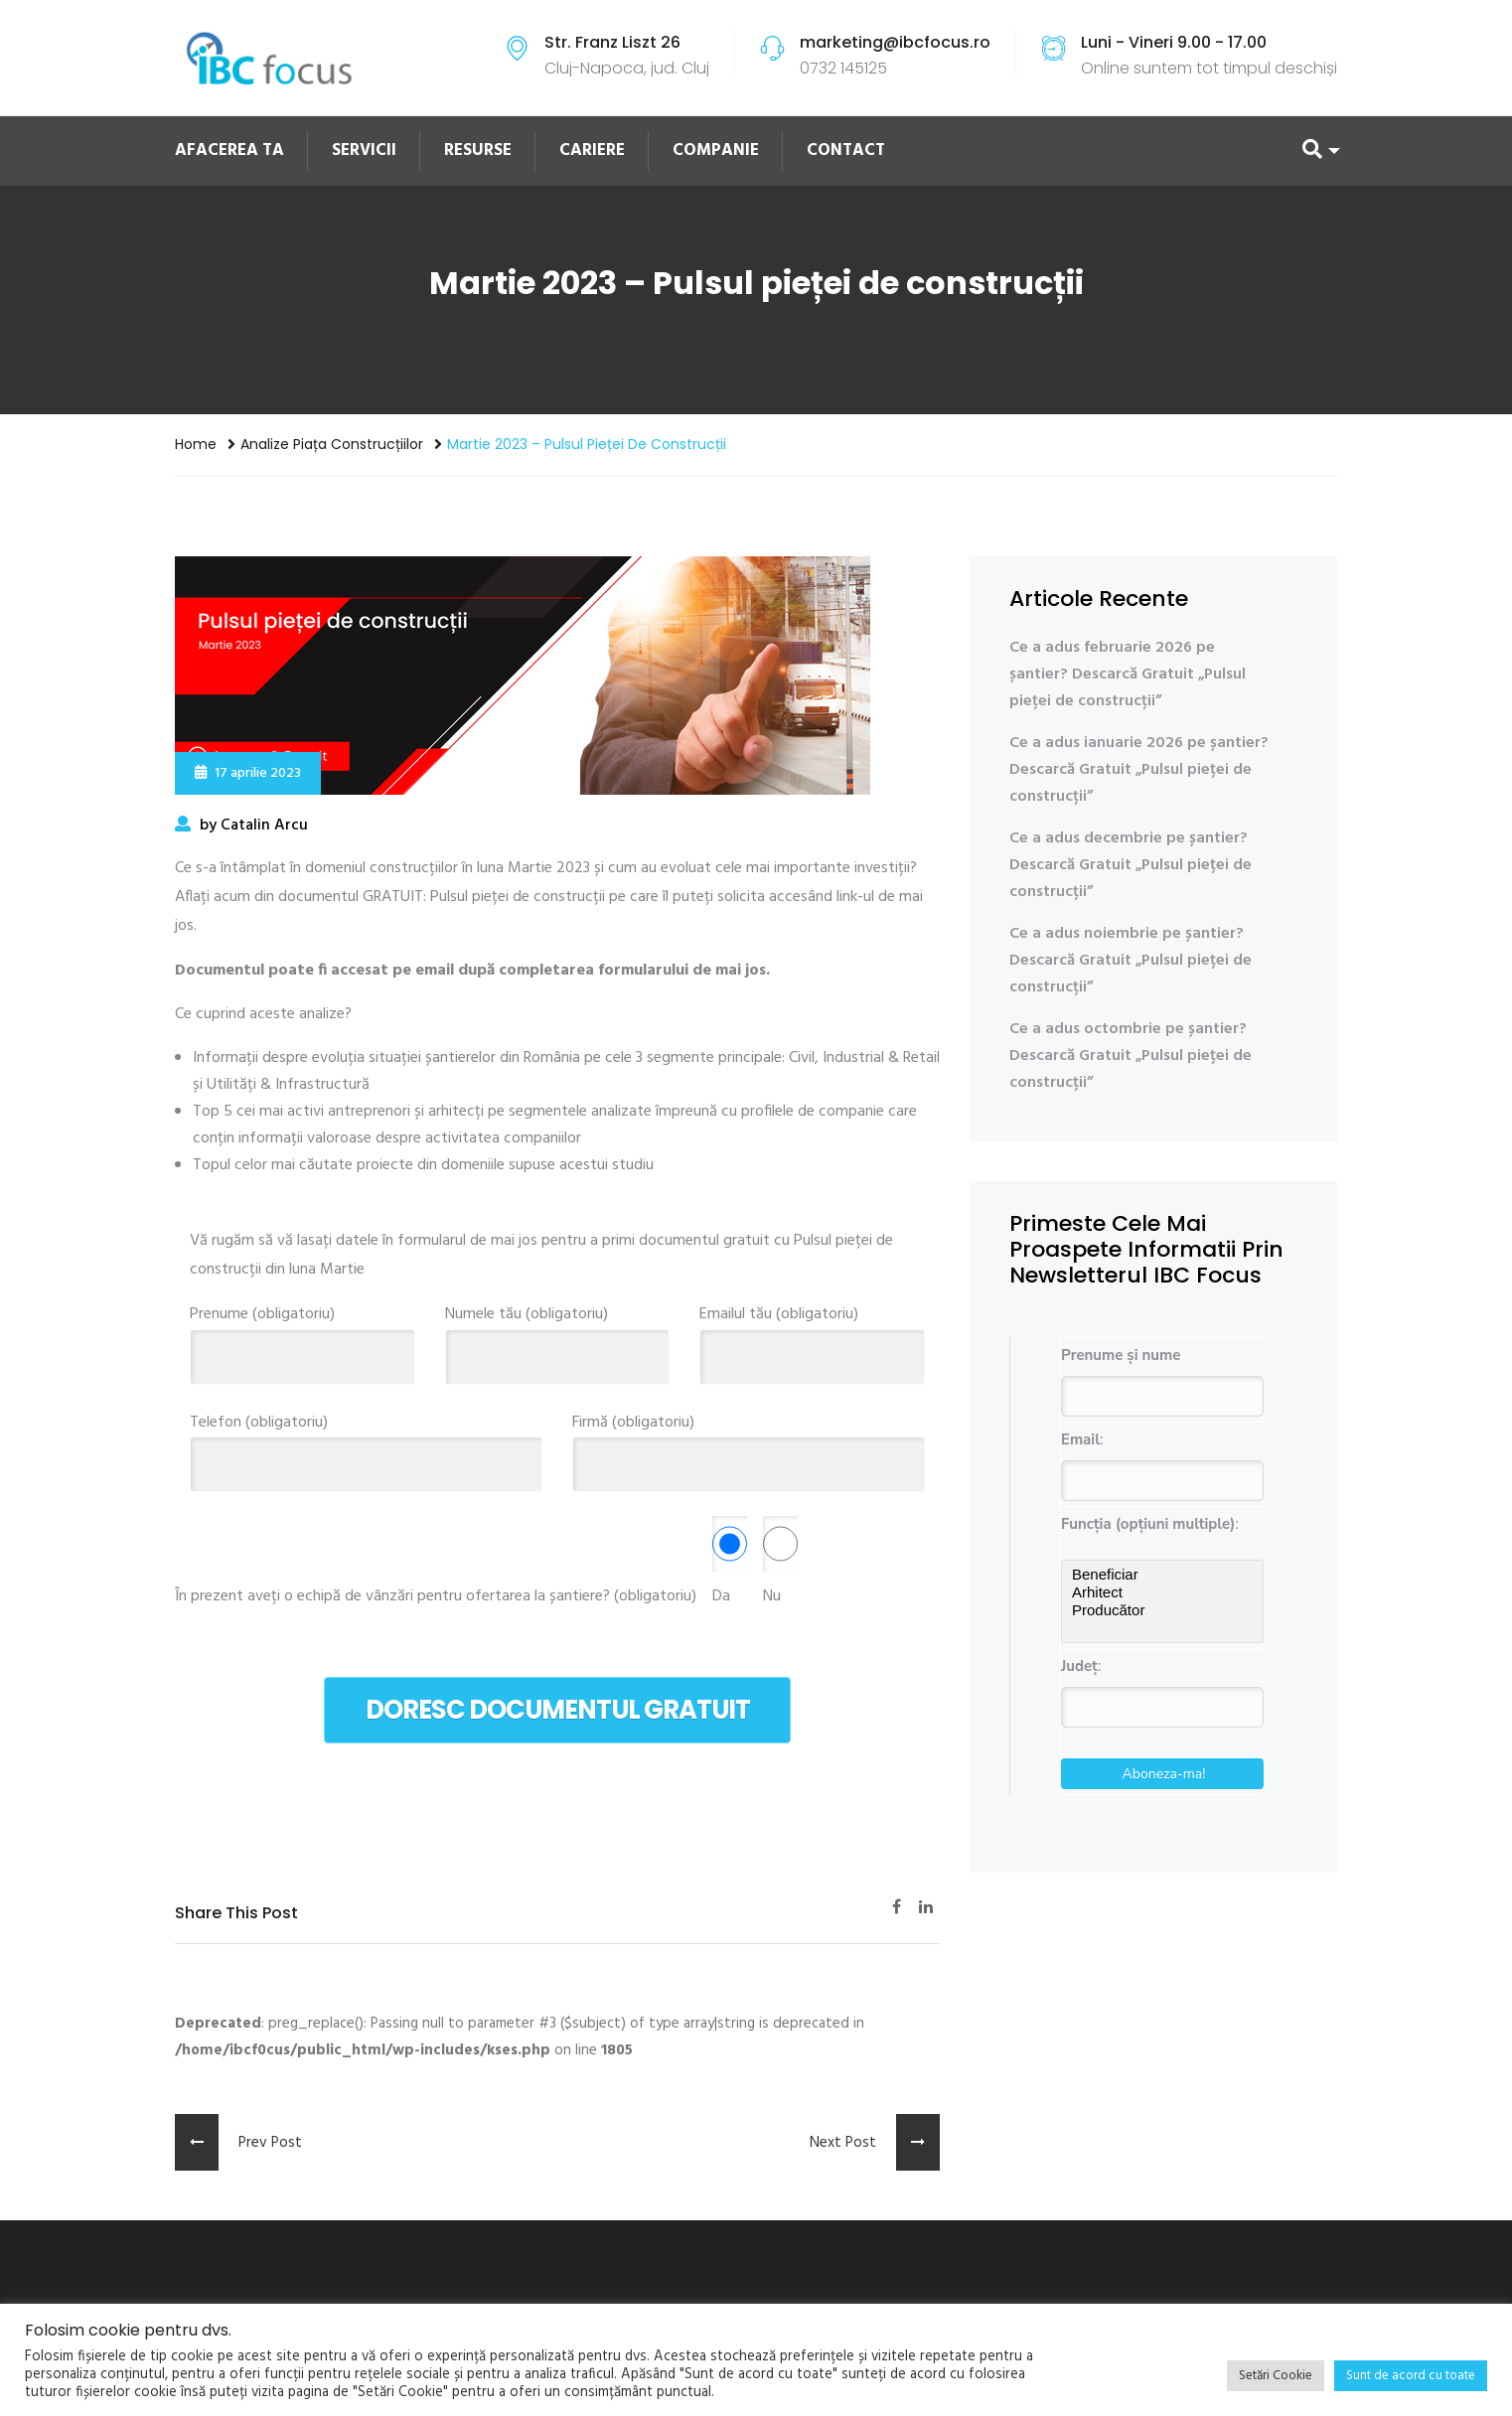 The image size is (1512, 2416). What do you see at coordinates (716, 150) in the screenshot?
I see `COMPANIE` at bounding box center [716, 150].